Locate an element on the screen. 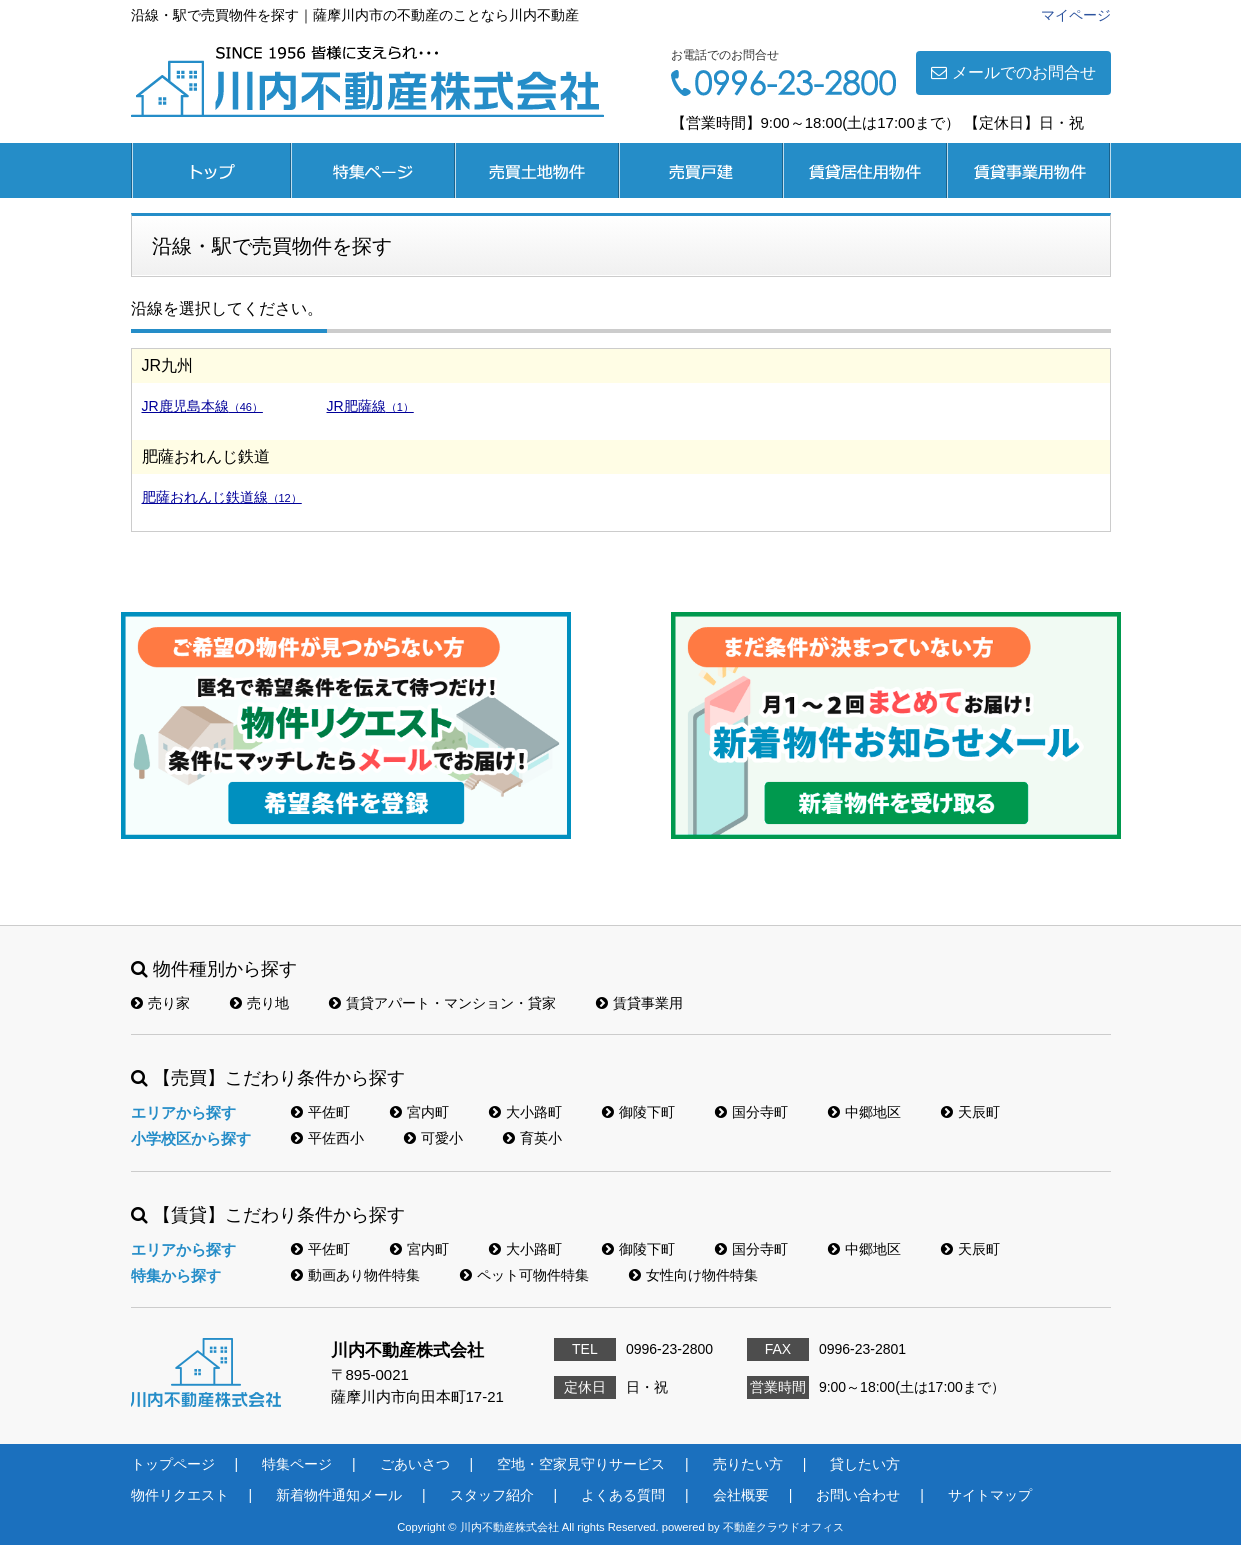 The width and height of the screenshot is (1241, 1545). 会社概要 is located at coordinates (741, 1495).